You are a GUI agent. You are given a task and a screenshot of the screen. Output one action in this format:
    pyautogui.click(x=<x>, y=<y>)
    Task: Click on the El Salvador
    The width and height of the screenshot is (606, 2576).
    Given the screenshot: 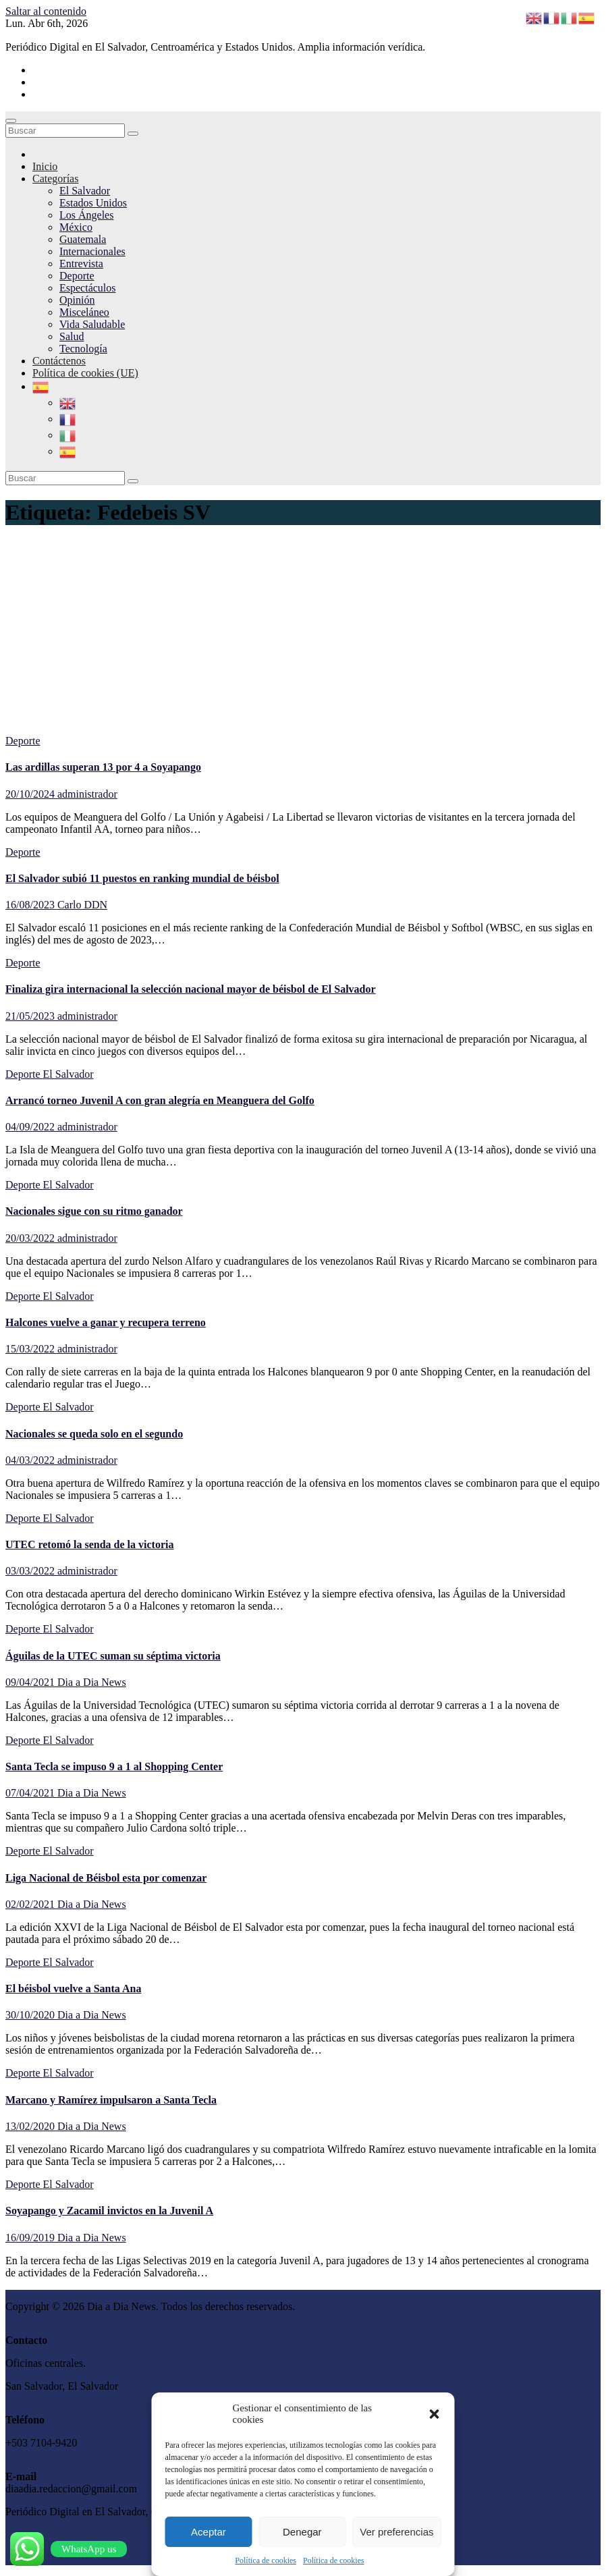 What is the action you would take?
    pyautogui.click(x=84, y=190)
    